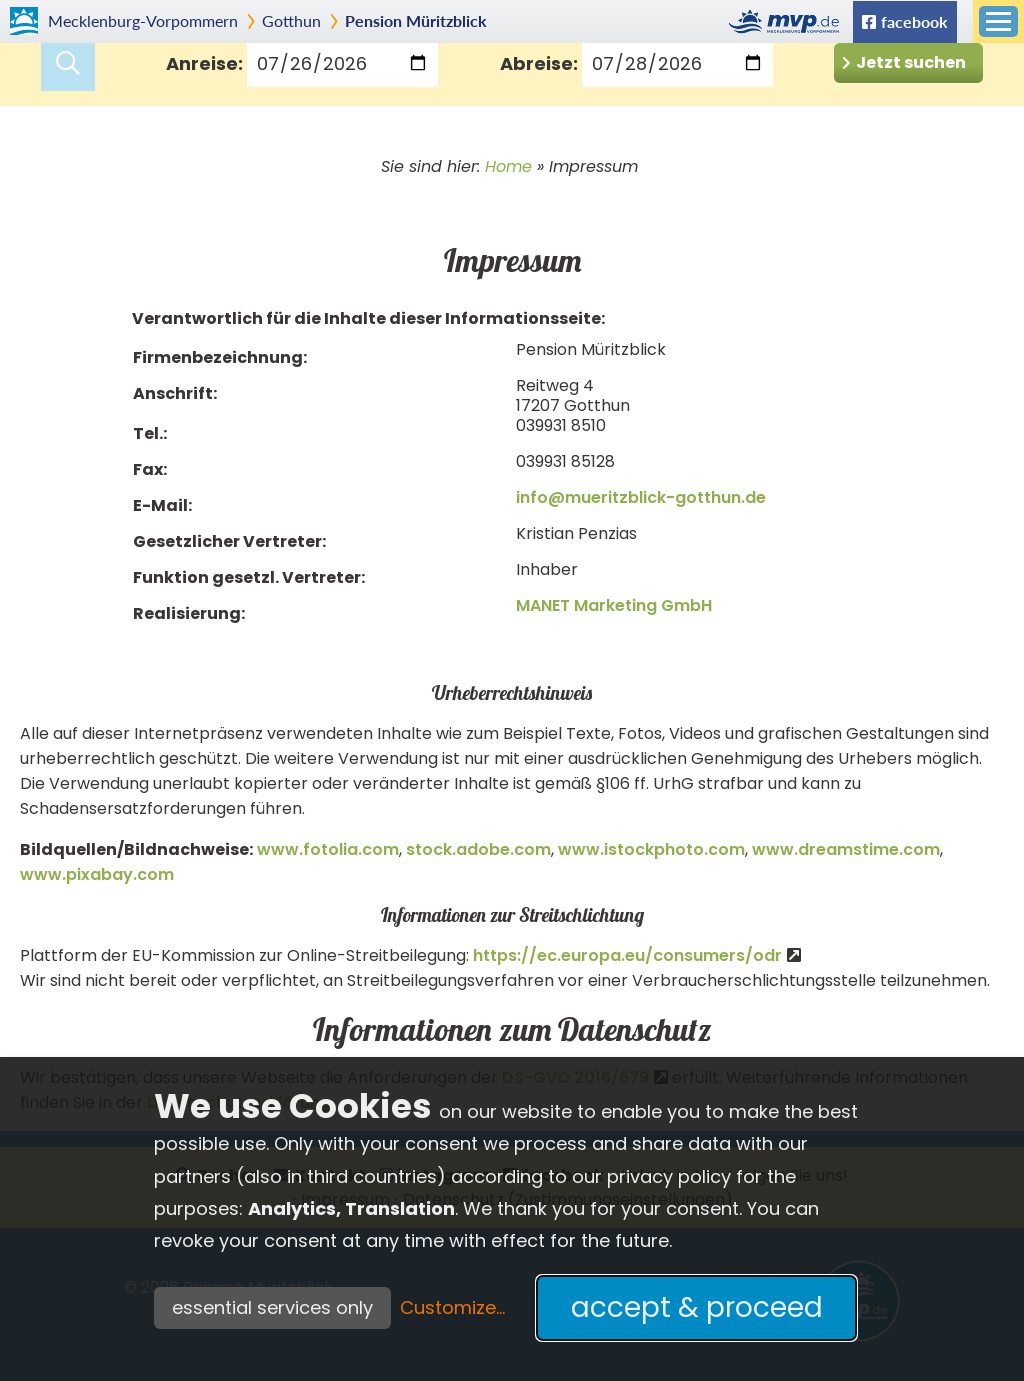 Image resolution: width=1024 pixels, height=1381 pixels. Describe the element at coordinates (697, 1307) in the screenshot. I see `accept & proceed` at that location.